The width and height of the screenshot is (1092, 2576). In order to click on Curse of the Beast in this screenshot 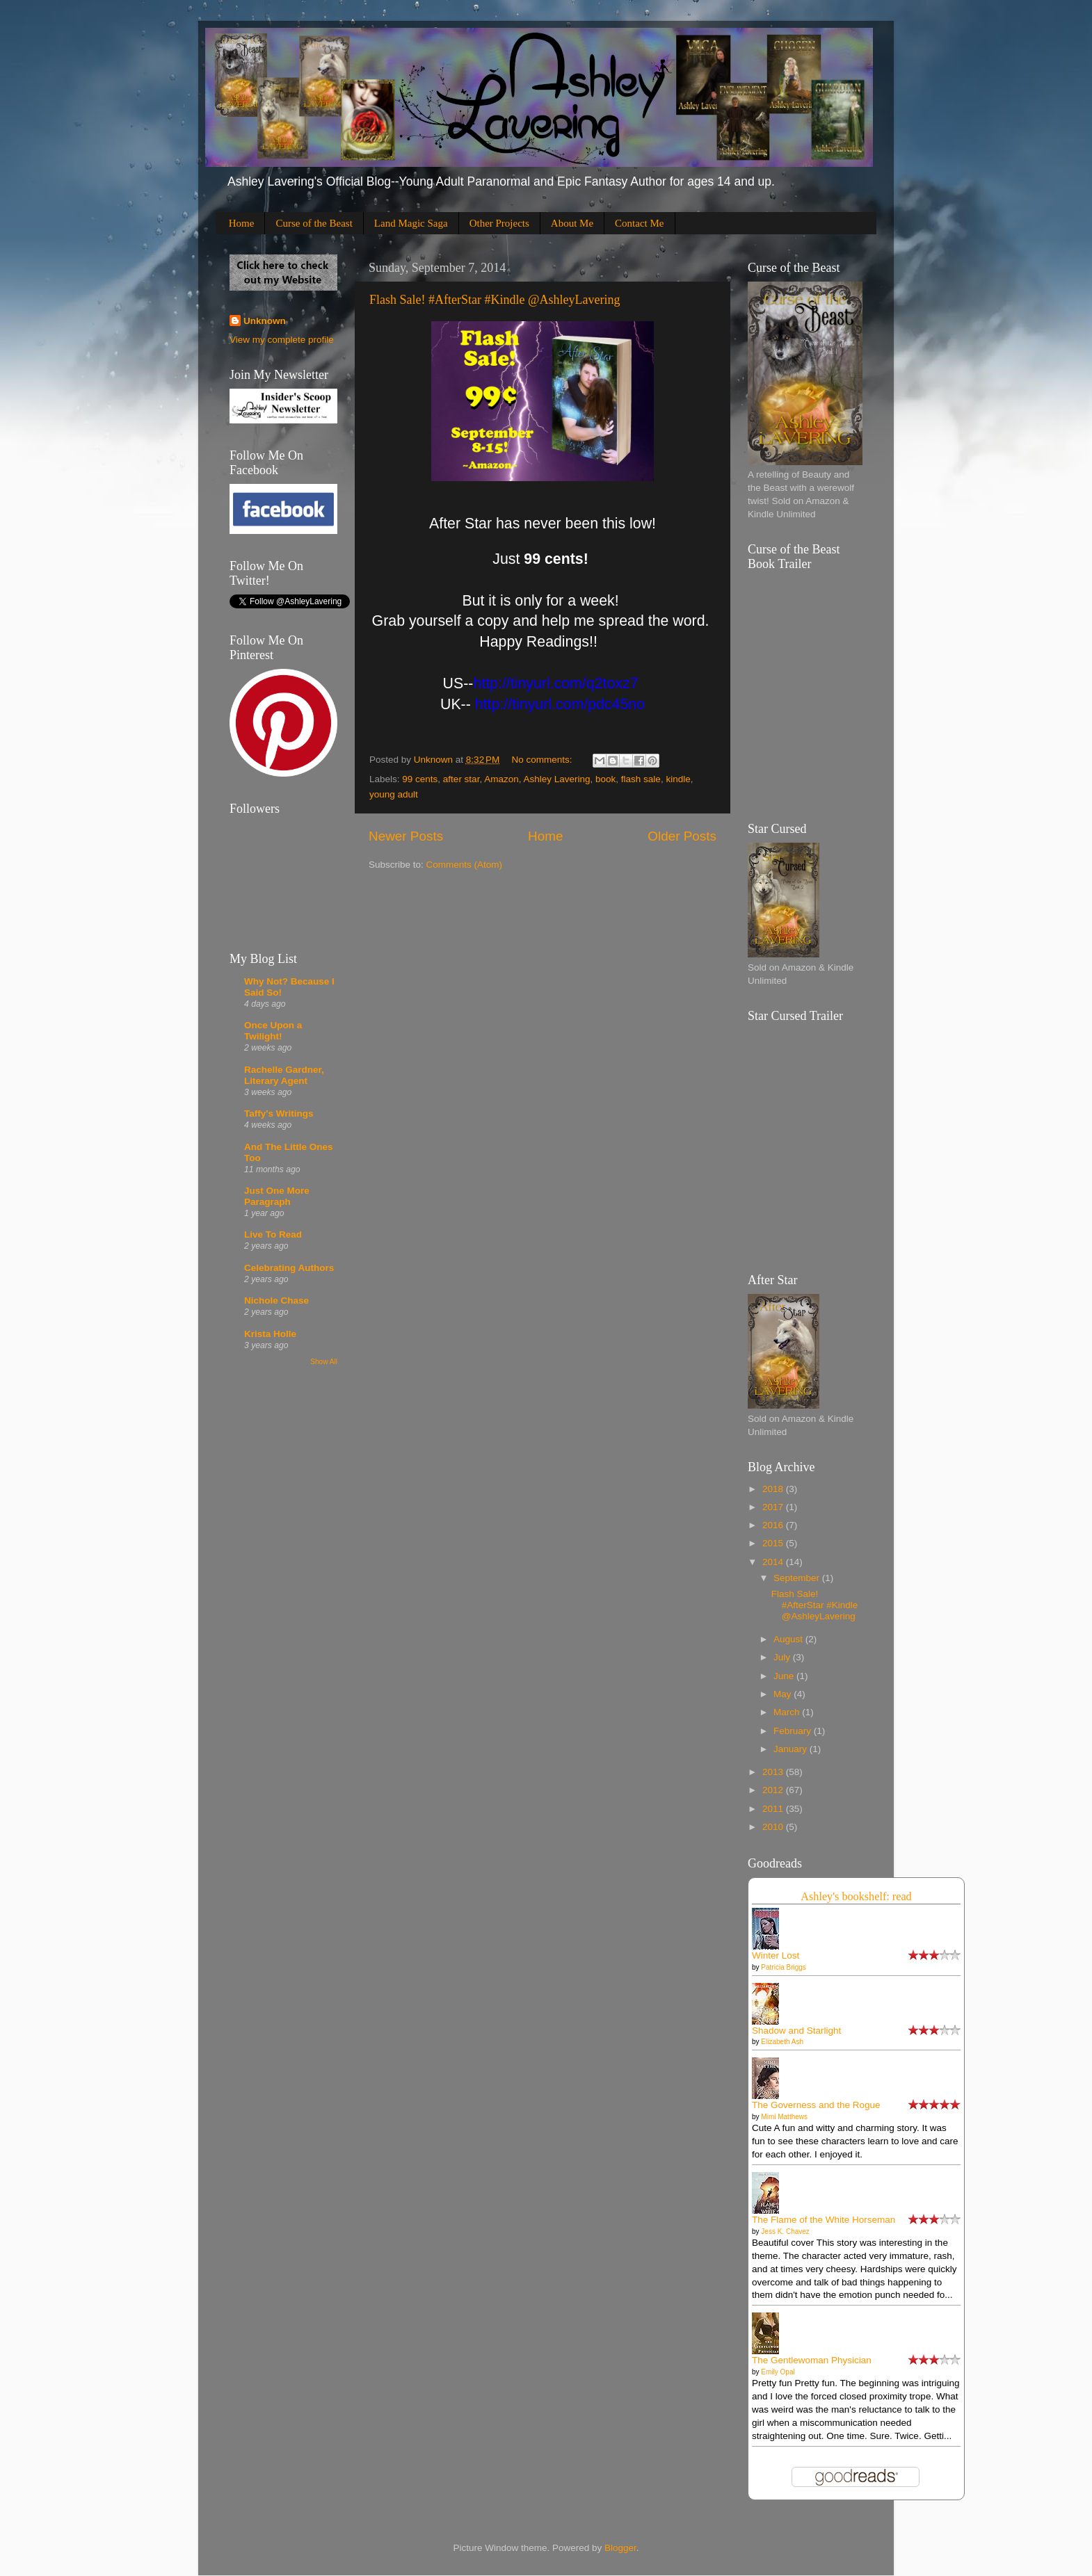, I will do `click(313, 223)`.